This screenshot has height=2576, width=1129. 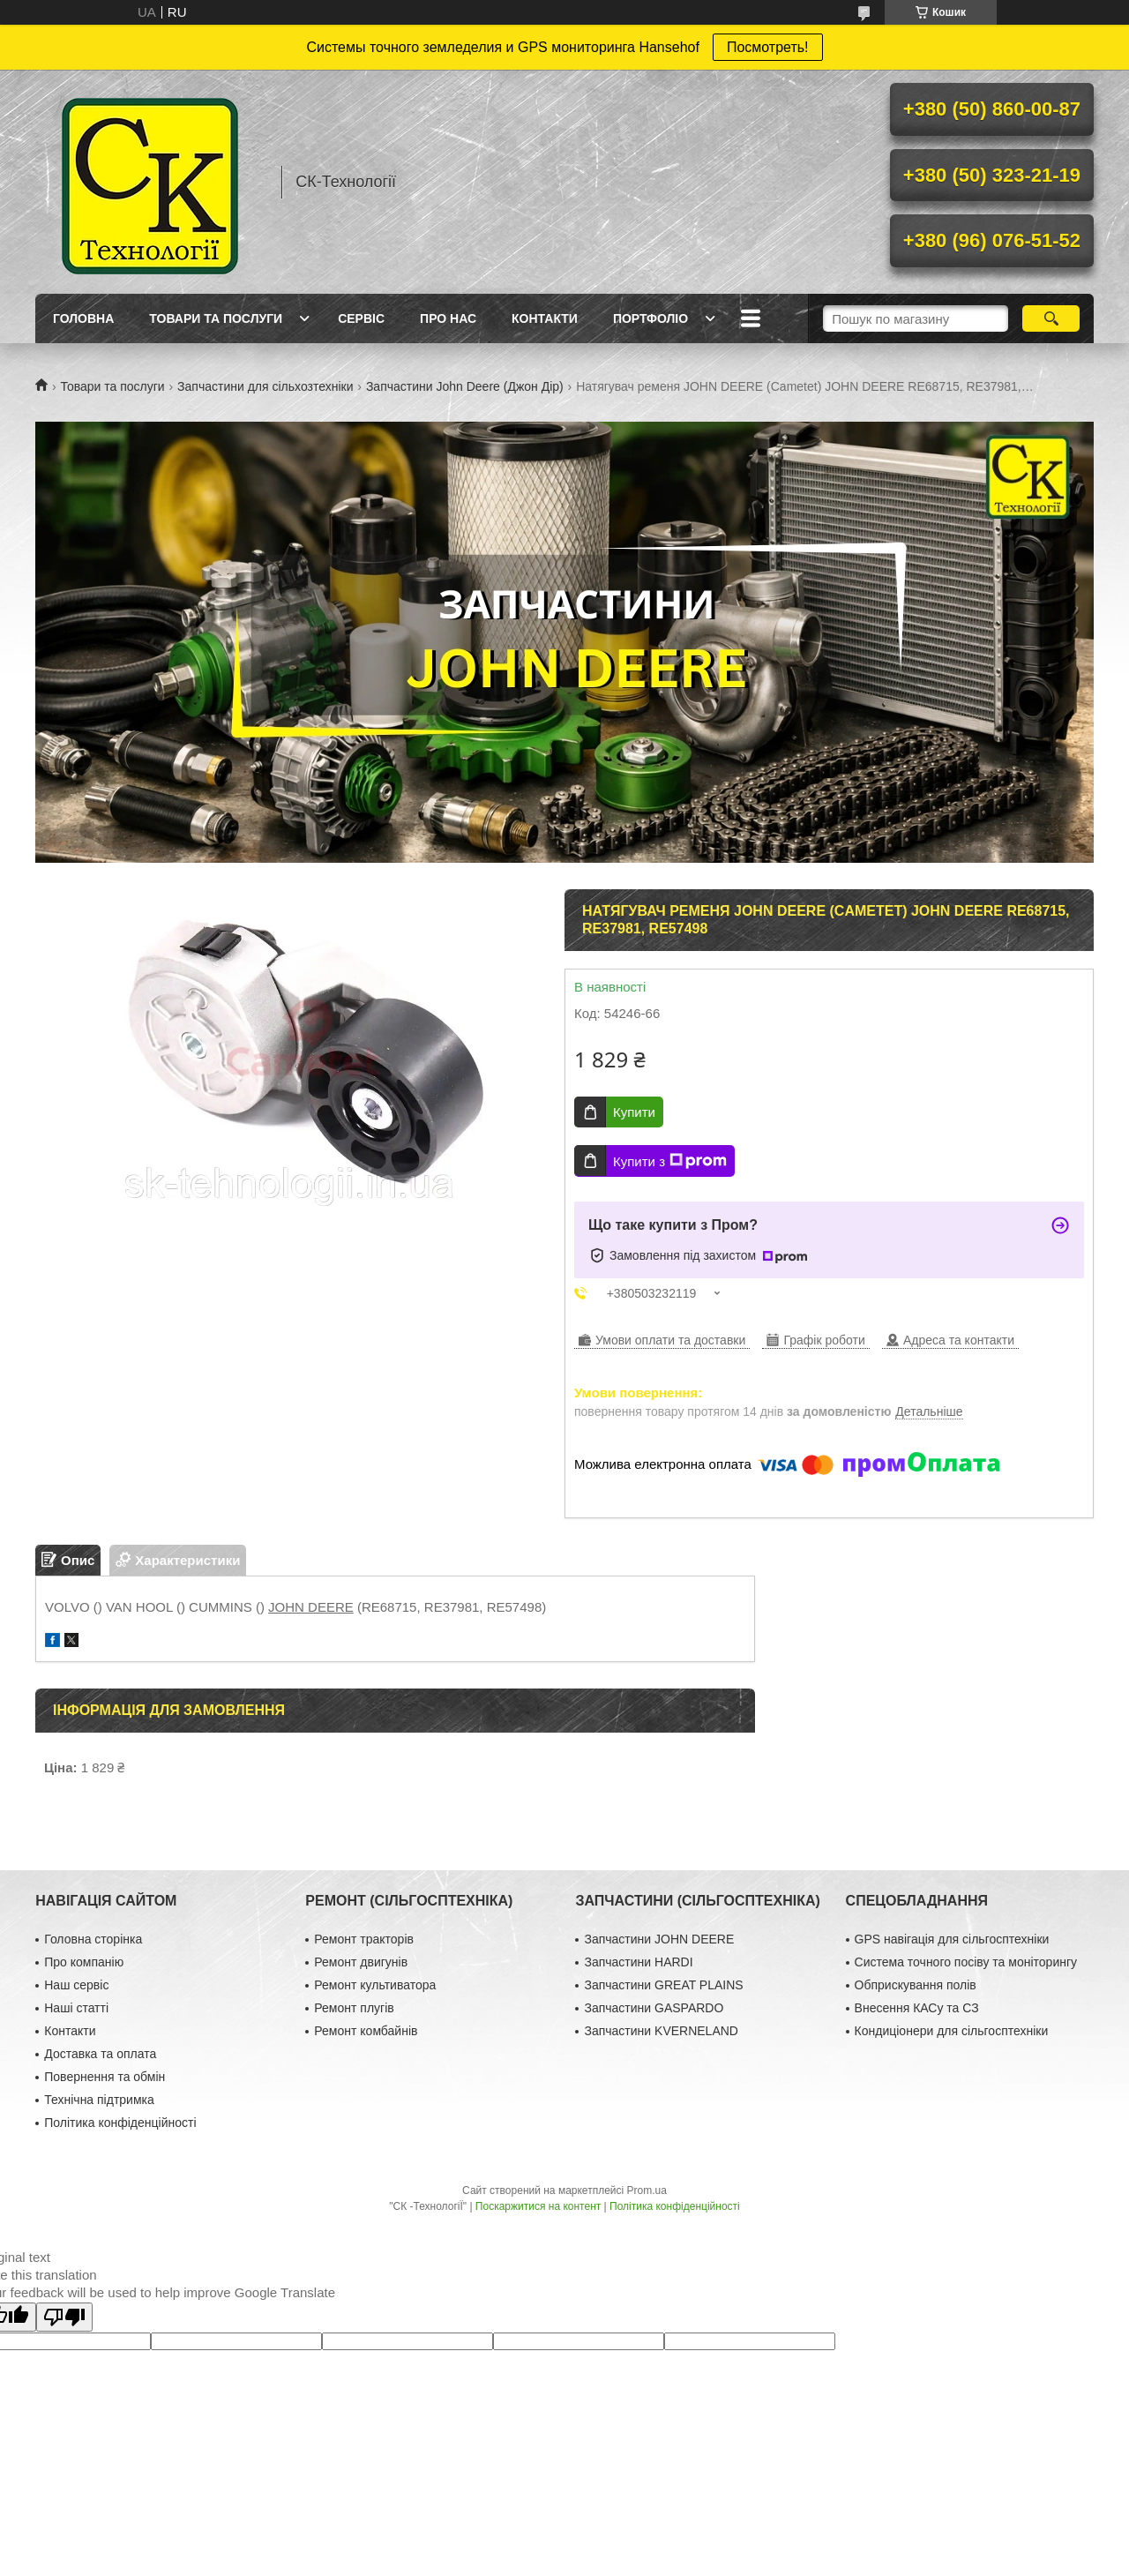 I want to click on Купити з, so click(x=670, y=1161).